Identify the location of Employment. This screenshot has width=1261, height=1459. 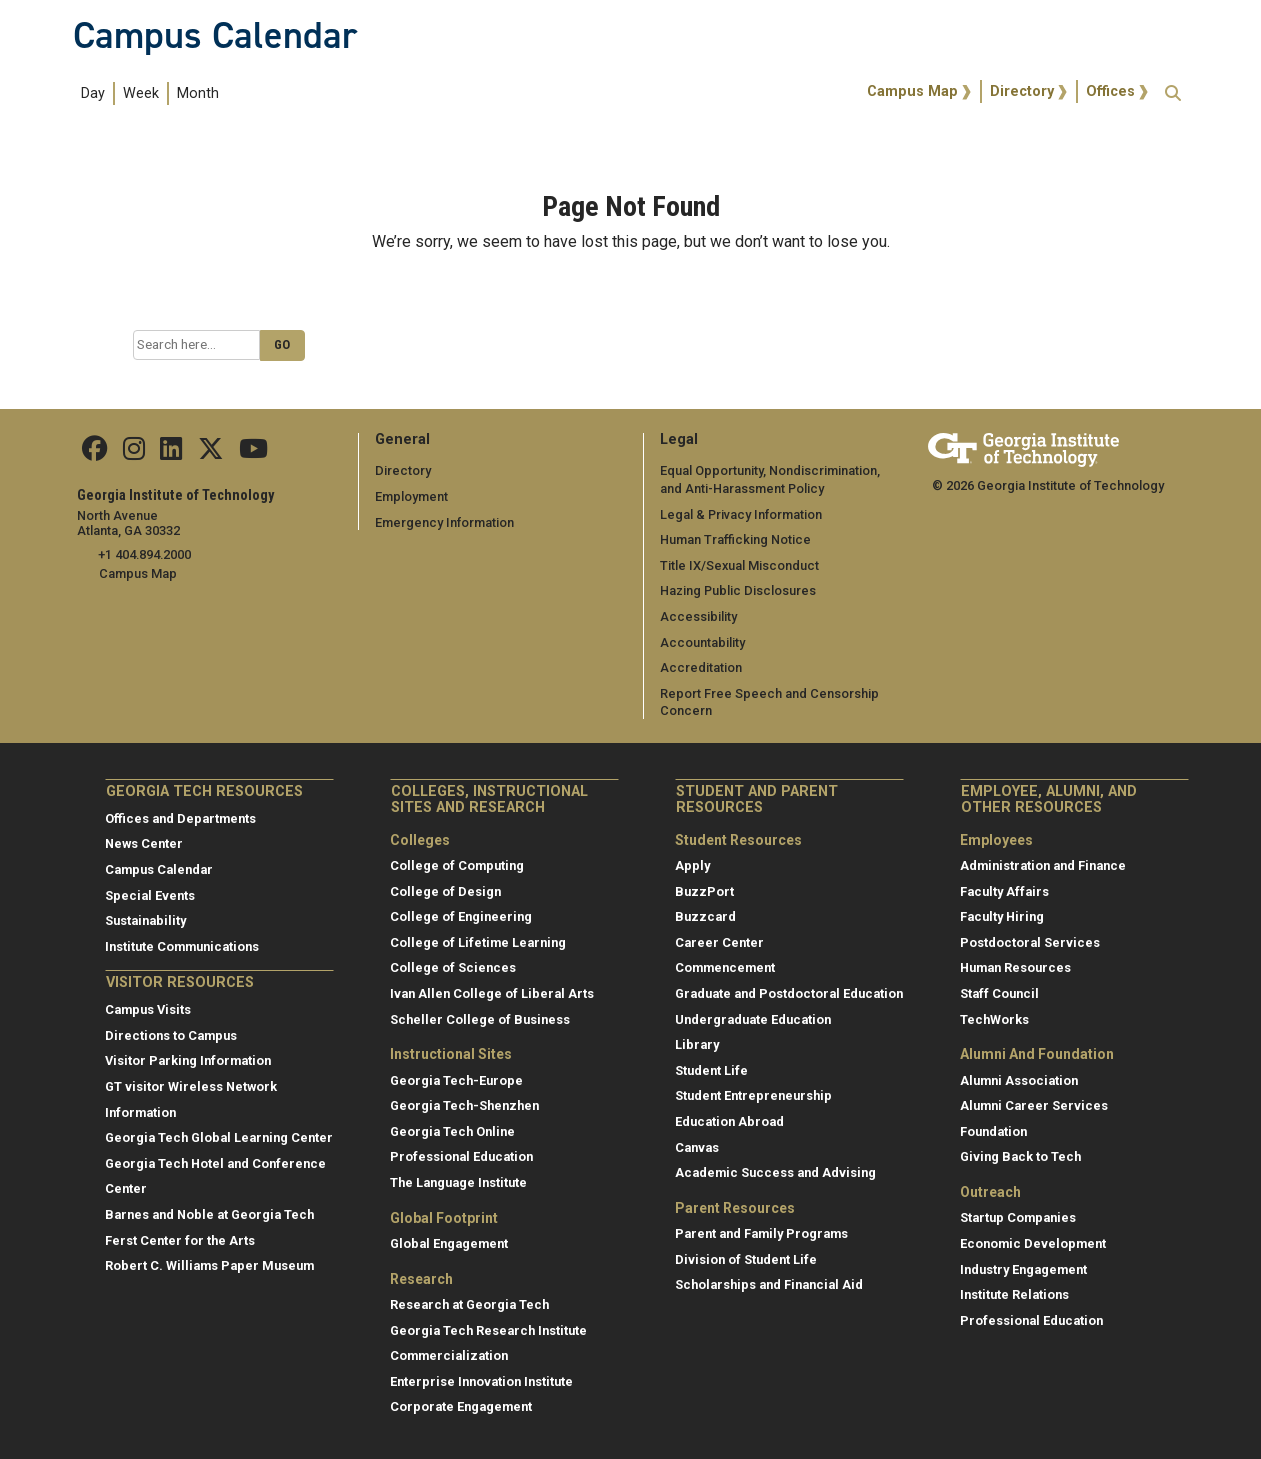
(411, 496).